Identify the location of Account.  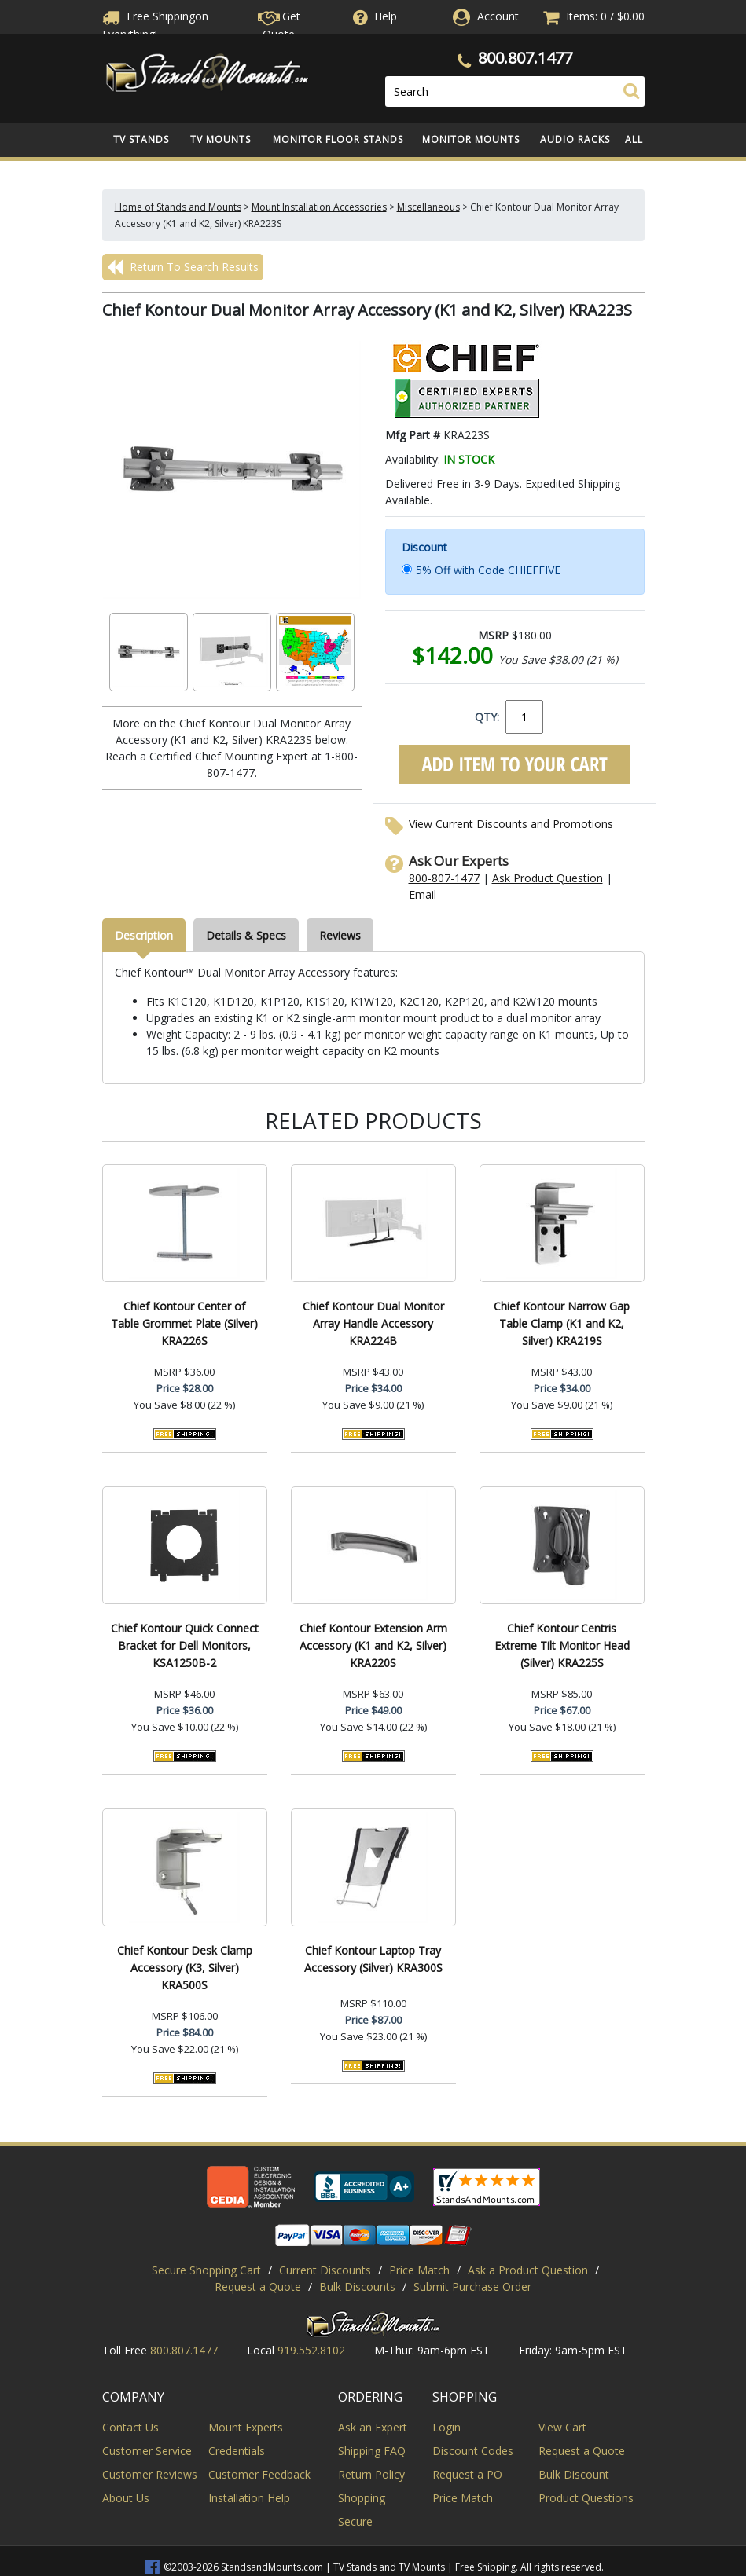
(498, 16).